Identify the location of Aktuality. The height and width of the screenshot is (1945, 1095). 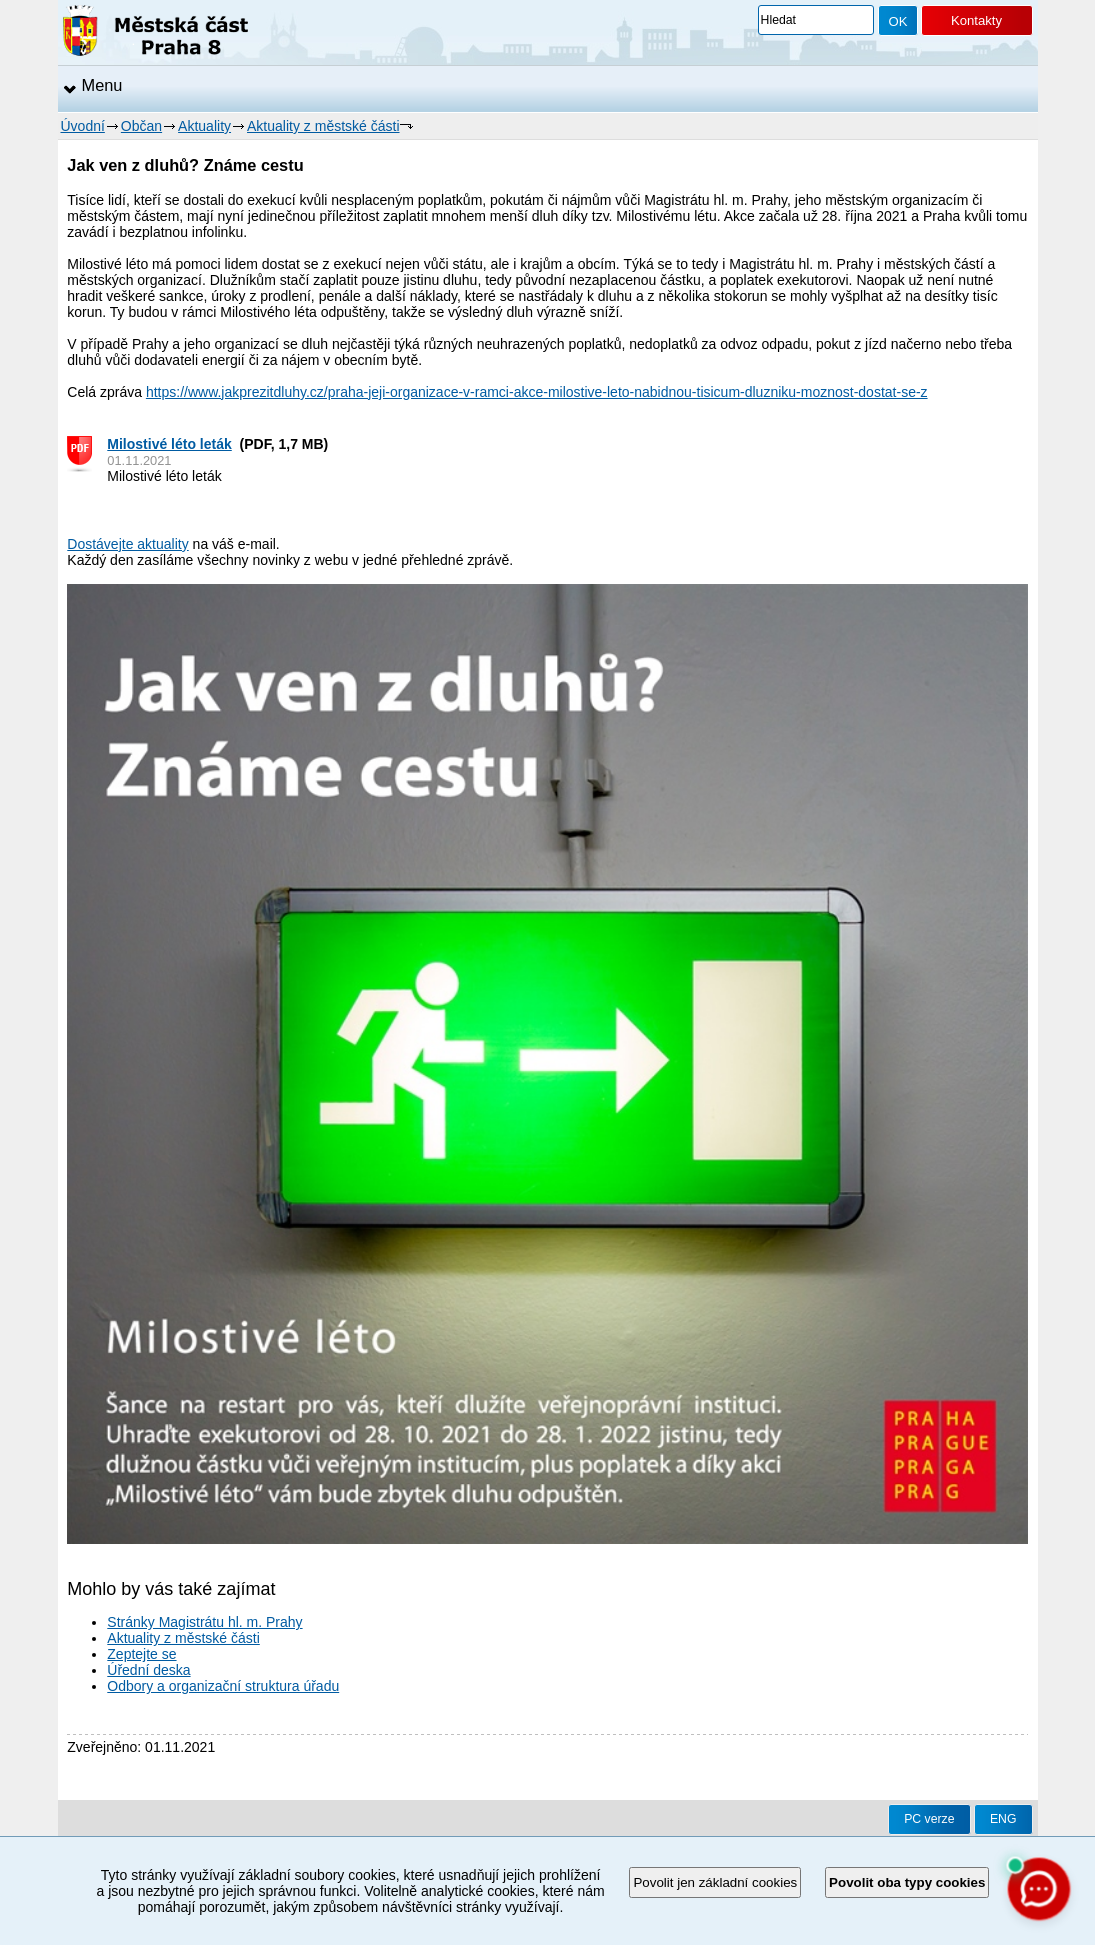
(204, 126).